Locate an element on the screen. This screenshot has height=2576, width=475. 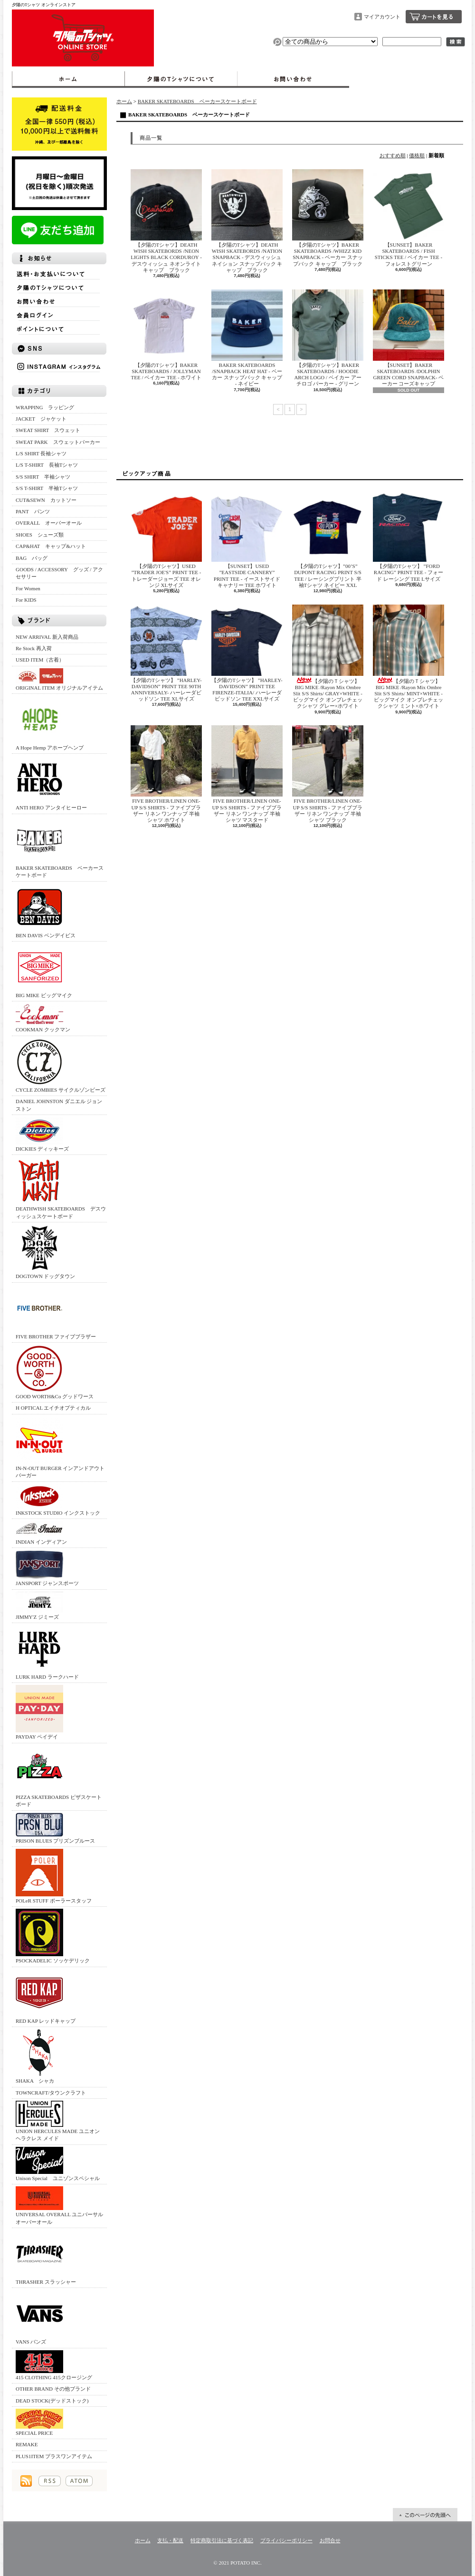
BAKER SKATEBOARDS /SNAPBACK HEAT HAT - ベーカー スナップバック キャップ - ネイビー is located at coordinates (247, 338).